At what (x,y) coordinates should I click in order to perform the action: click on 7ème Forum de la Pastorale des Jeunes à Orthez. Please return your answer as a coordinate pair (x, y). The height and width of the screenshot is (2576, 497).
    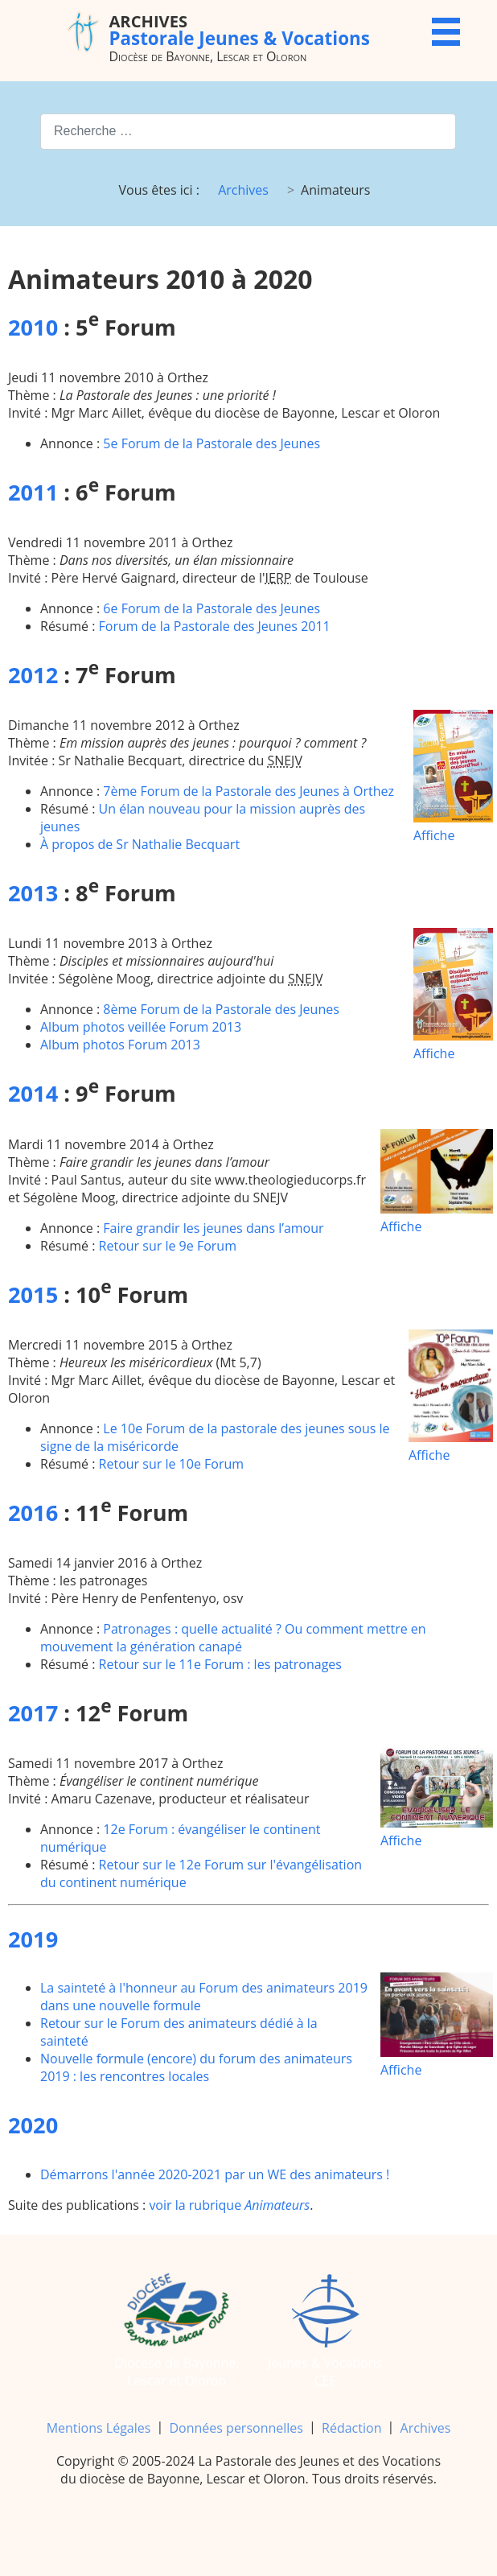
    Looking at the image, I should click on (248, 791).